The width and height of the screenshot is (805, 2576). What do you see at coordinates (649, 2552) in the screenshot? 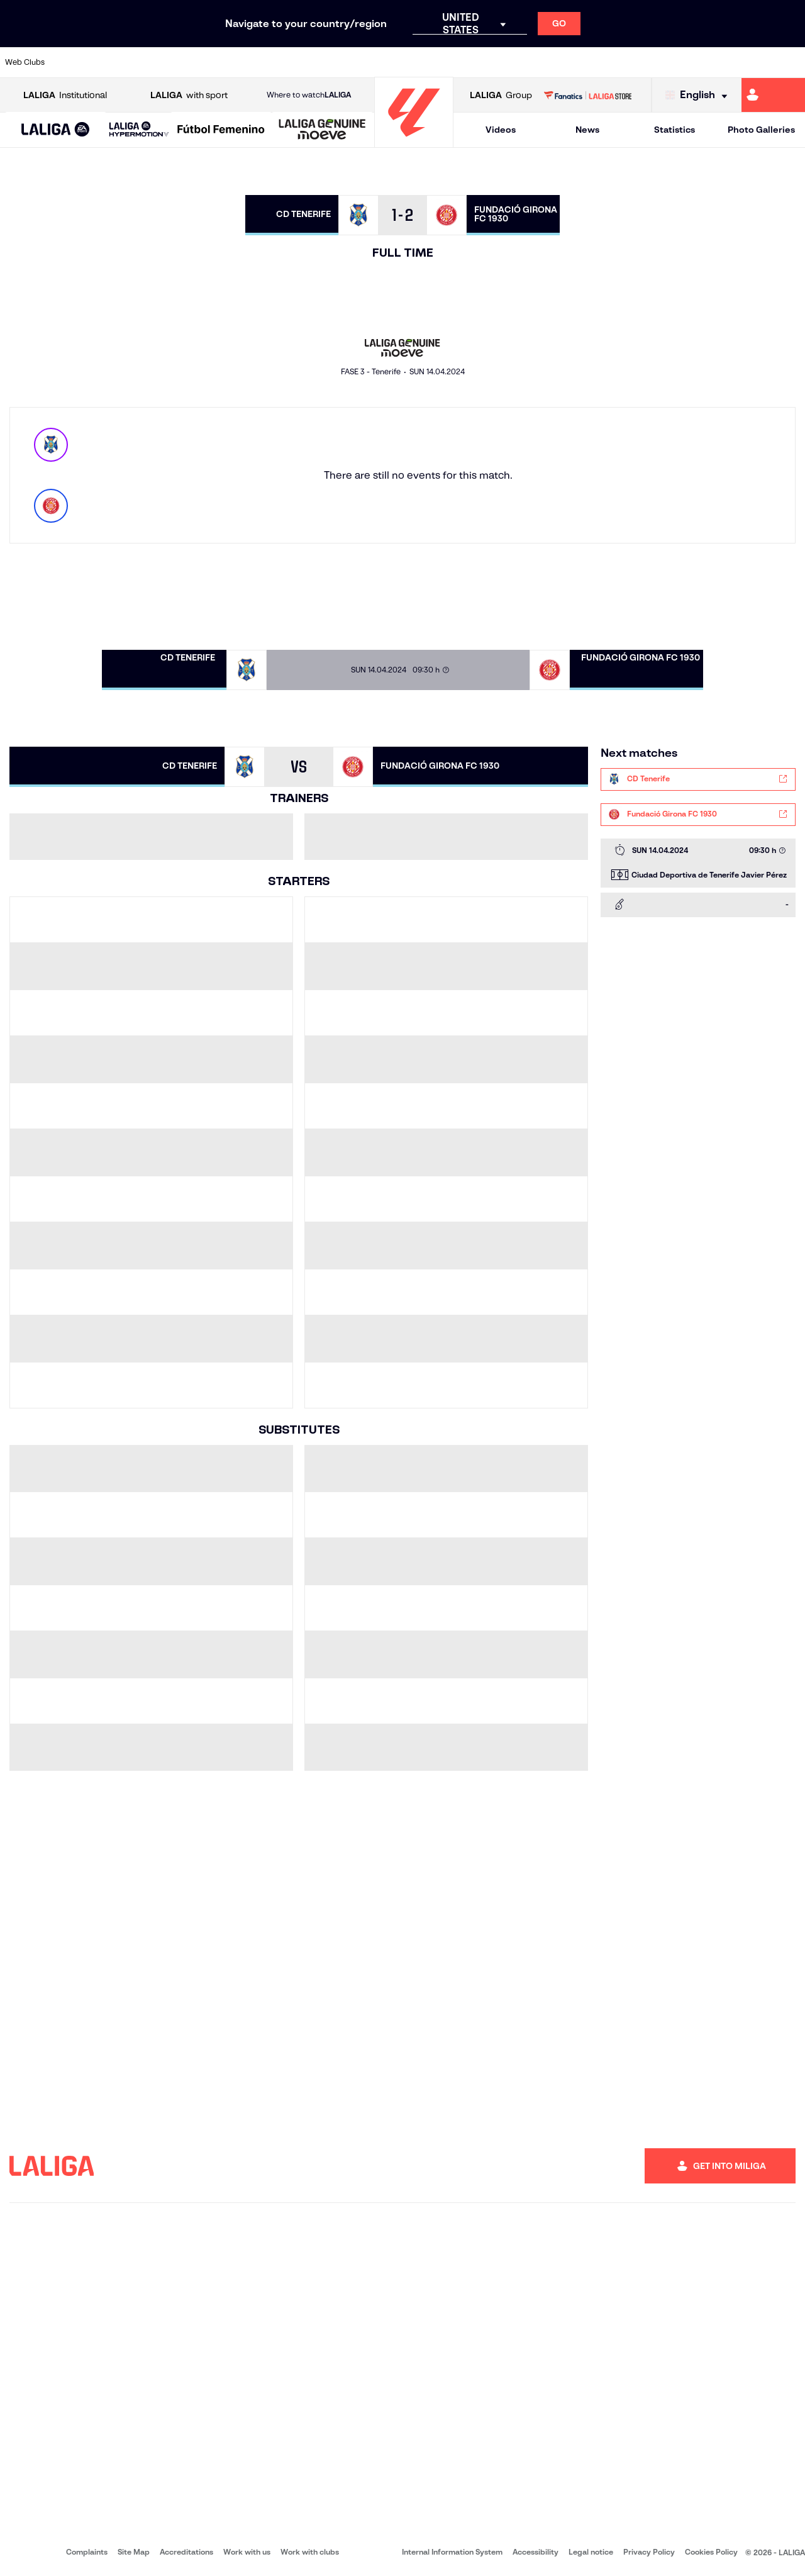
I see `Privacy Policy` at bounding box center [649, 2552].